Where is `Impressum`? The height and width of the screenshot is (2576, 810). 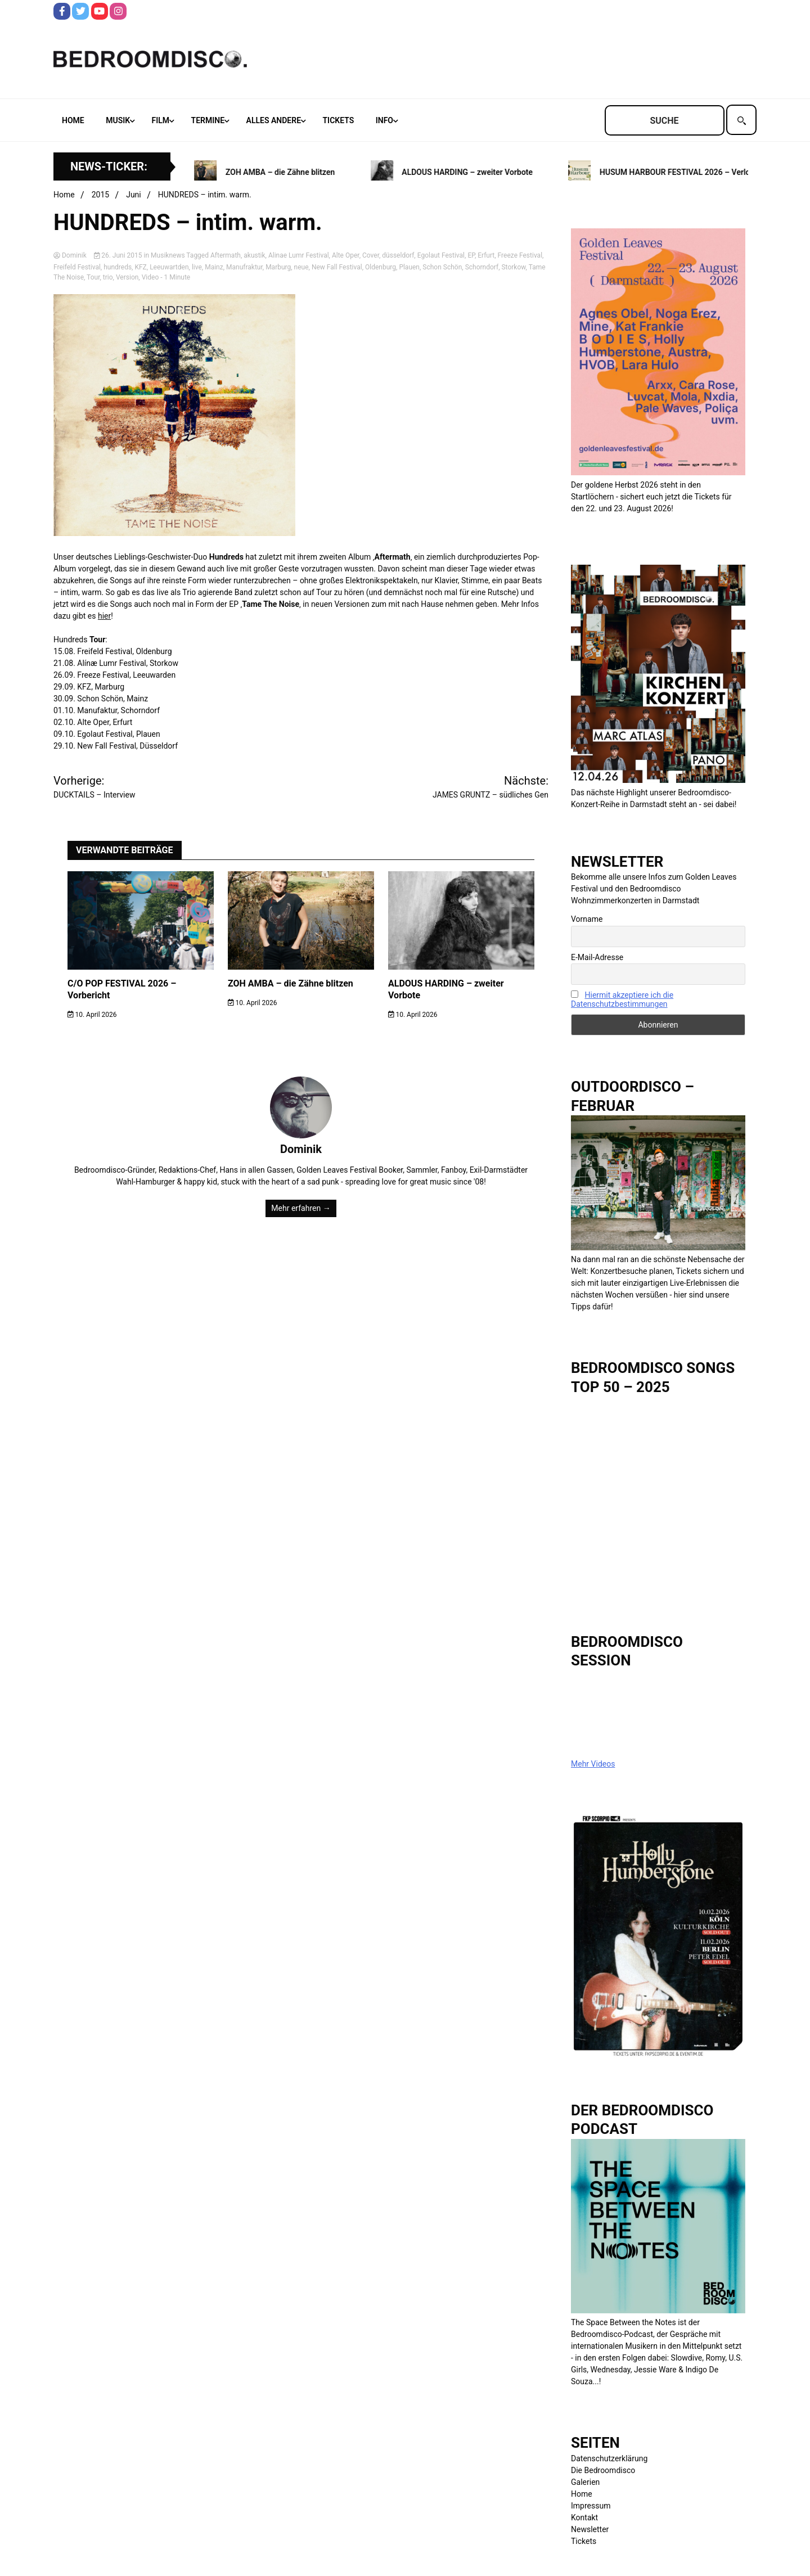 Impressum is located at coordinates (590, 2505).